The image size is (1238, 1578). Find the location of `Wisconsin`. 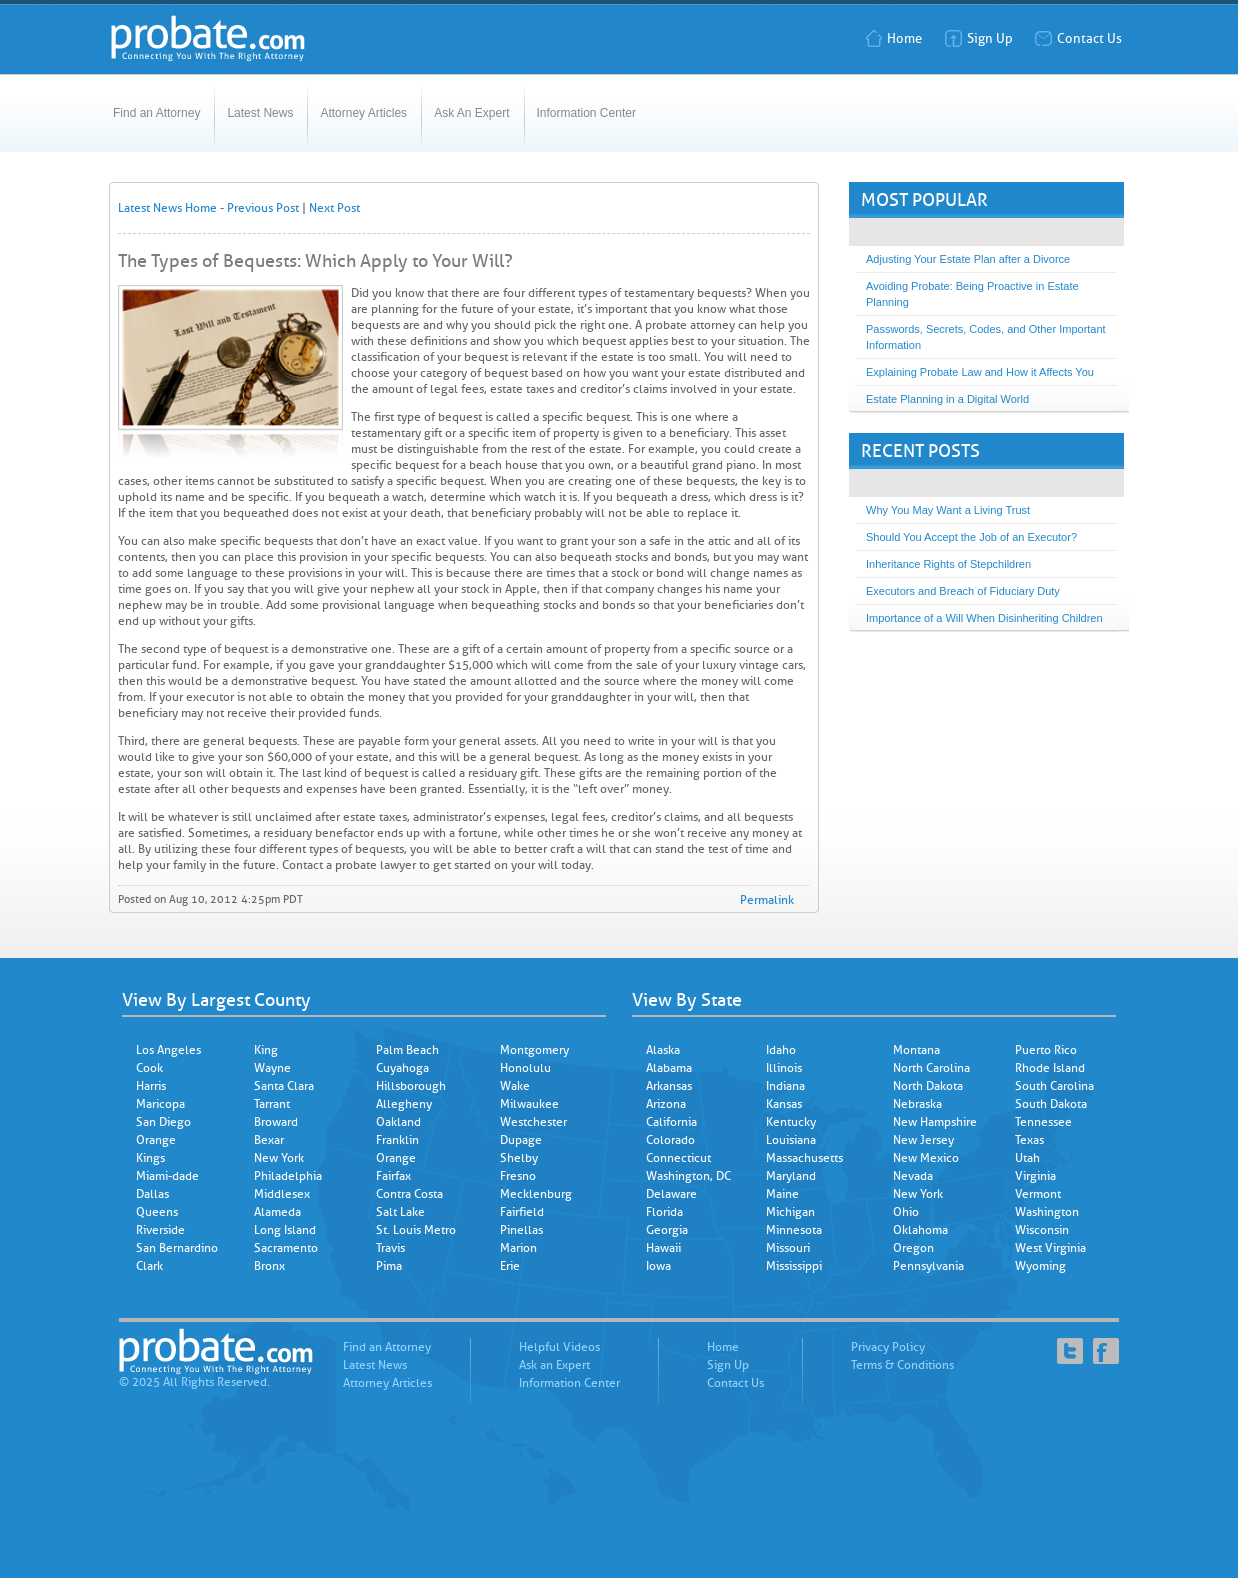

Wisconsin is located at coordinates (1042, 1230).